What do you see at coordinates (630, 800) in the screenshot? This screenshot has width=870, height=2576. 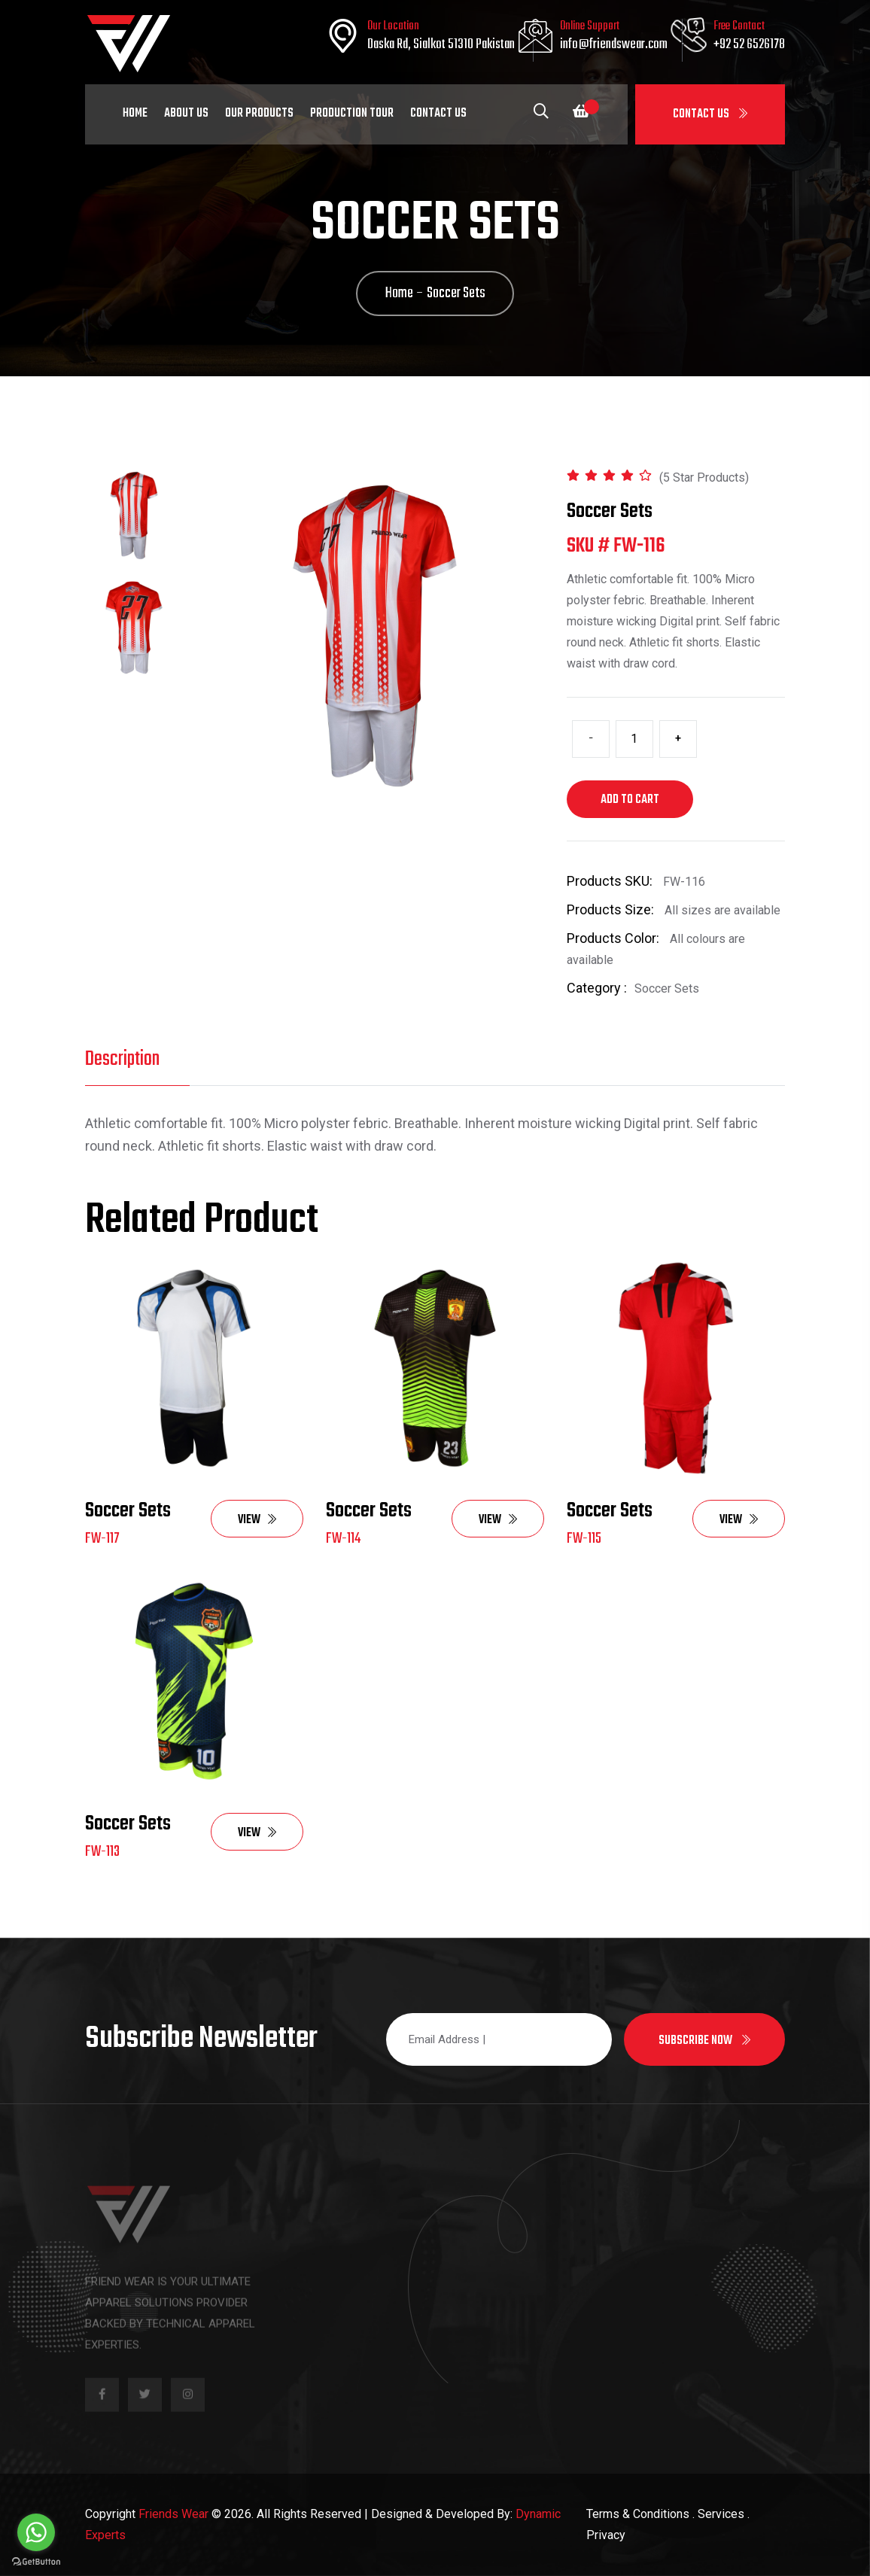 I see `Add to cart` at bounding box center [630, 800].